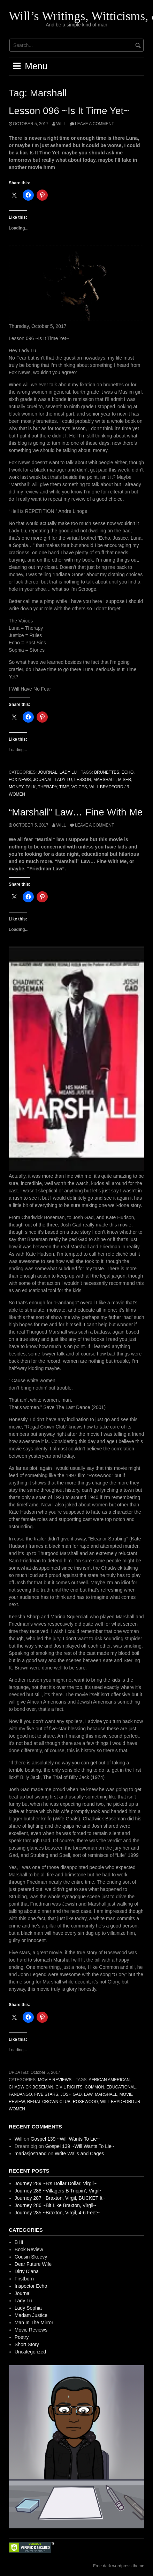 The height and width of the screenshot is (2576, 153). I want to click on Dirty Diana, so click(27, 2271).